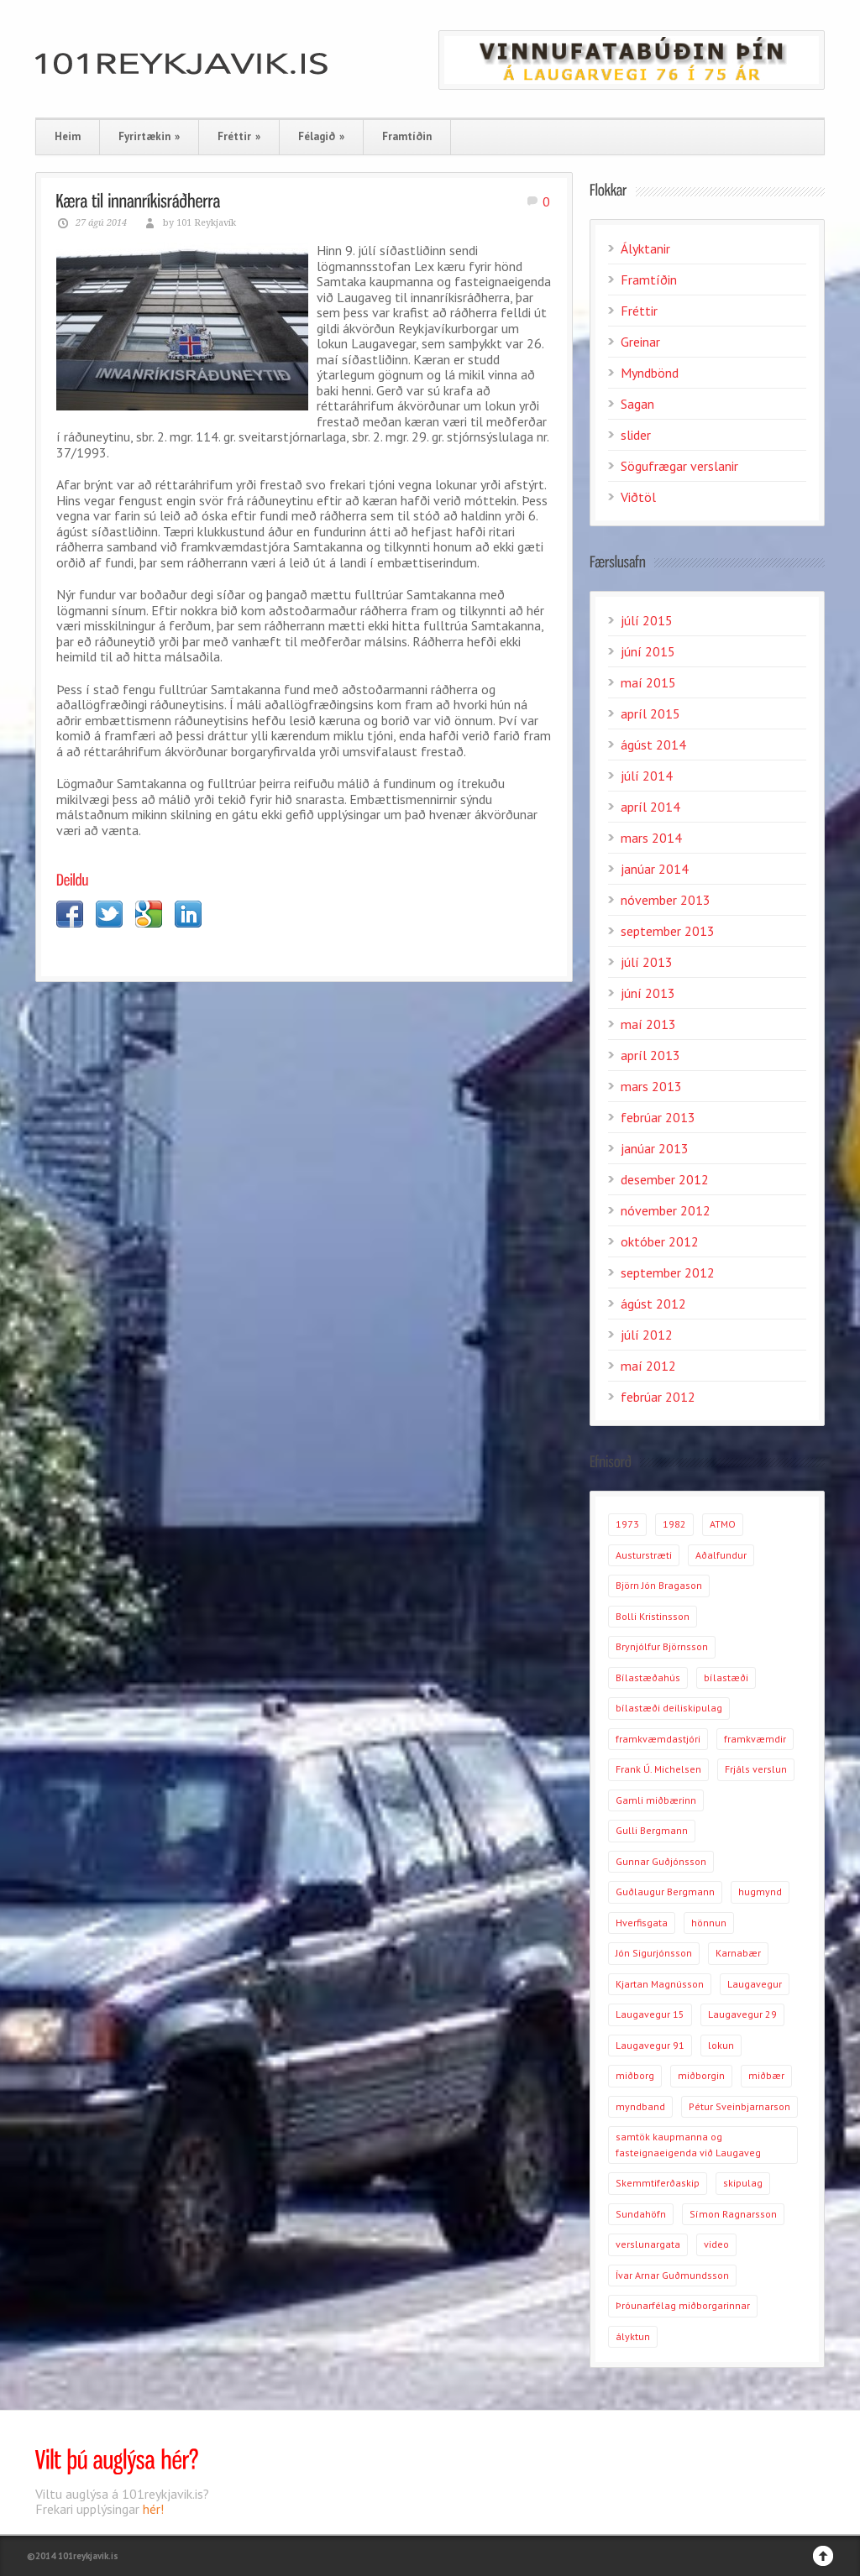 This screenshot has width=860, height=2576. What do you see at coordinates (755, 1738) in the screenshot?
I see `framkvæmdir` at bounding box center [755, 1738].